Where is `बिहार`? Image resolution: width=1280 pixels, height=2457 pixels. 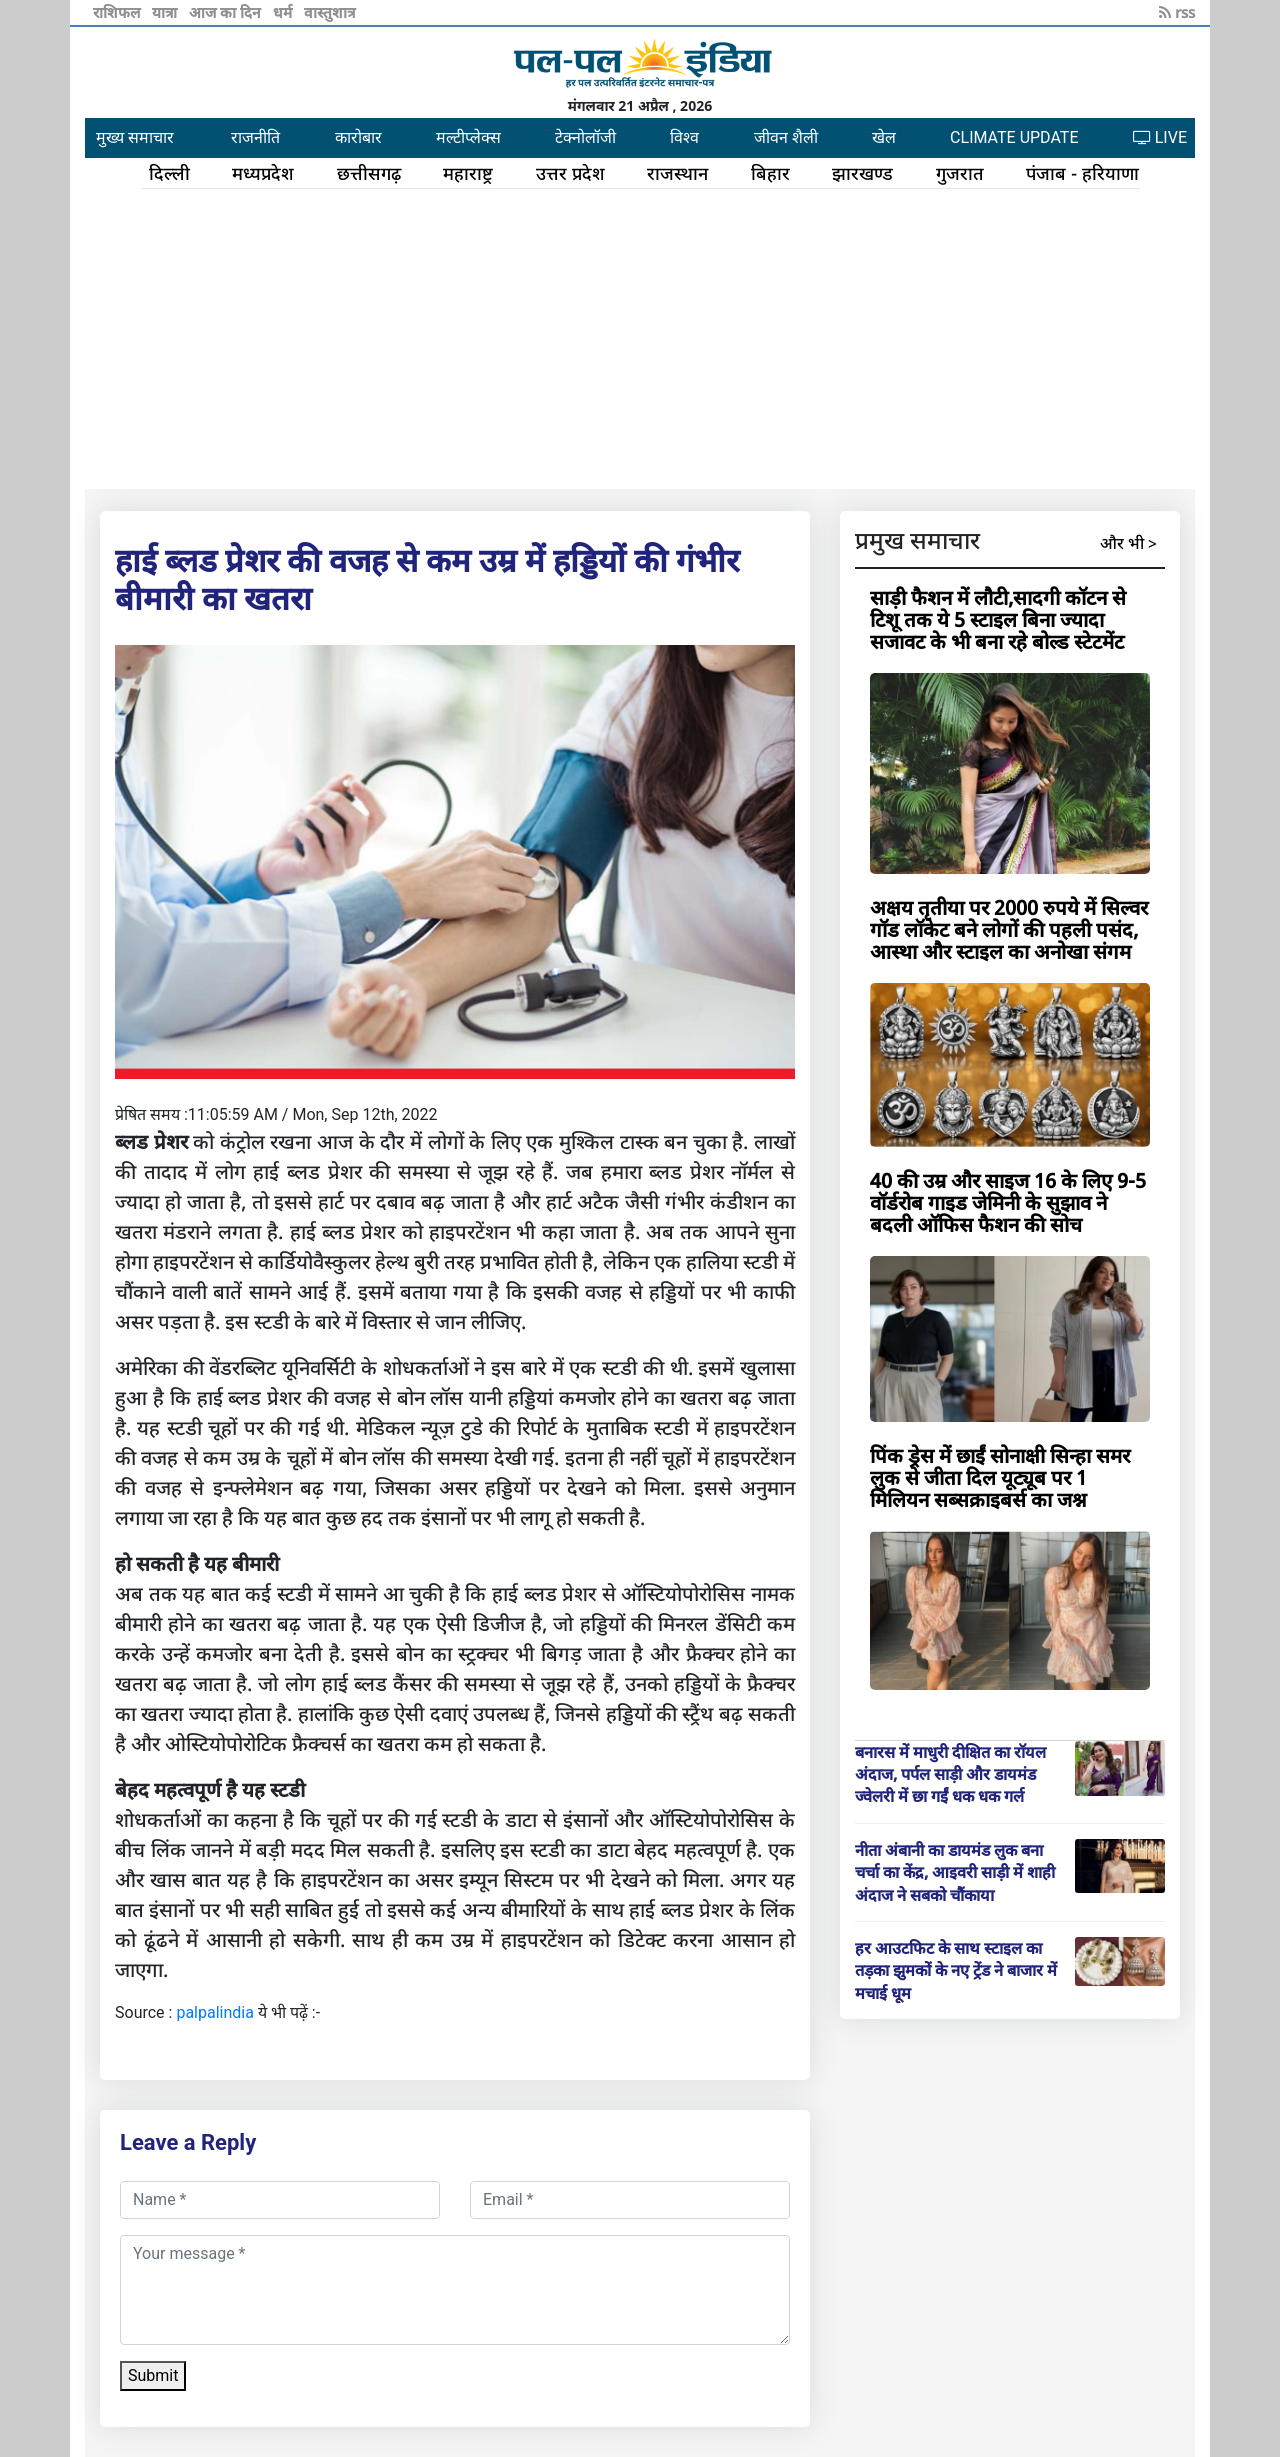 बिहार is located at coordinates (770, 173).